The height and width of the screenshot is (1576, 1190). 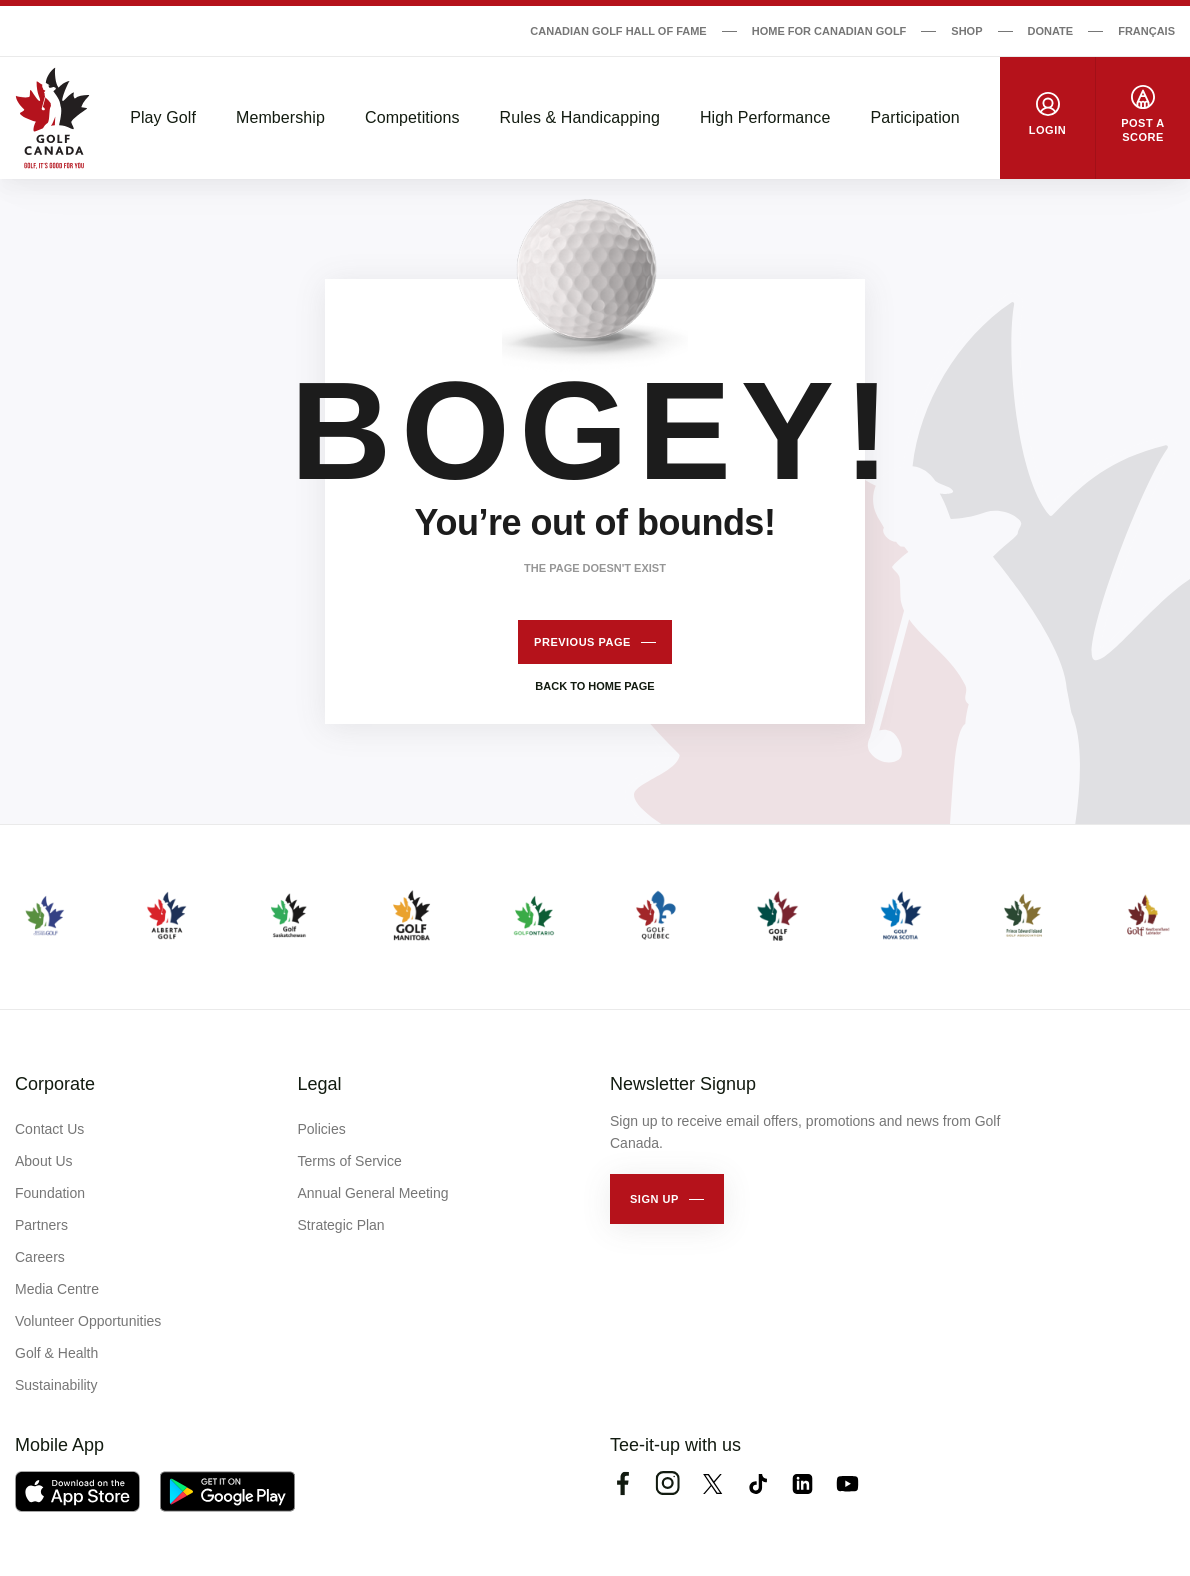 I want to click on Back to home page, so click(x=594, y=686).